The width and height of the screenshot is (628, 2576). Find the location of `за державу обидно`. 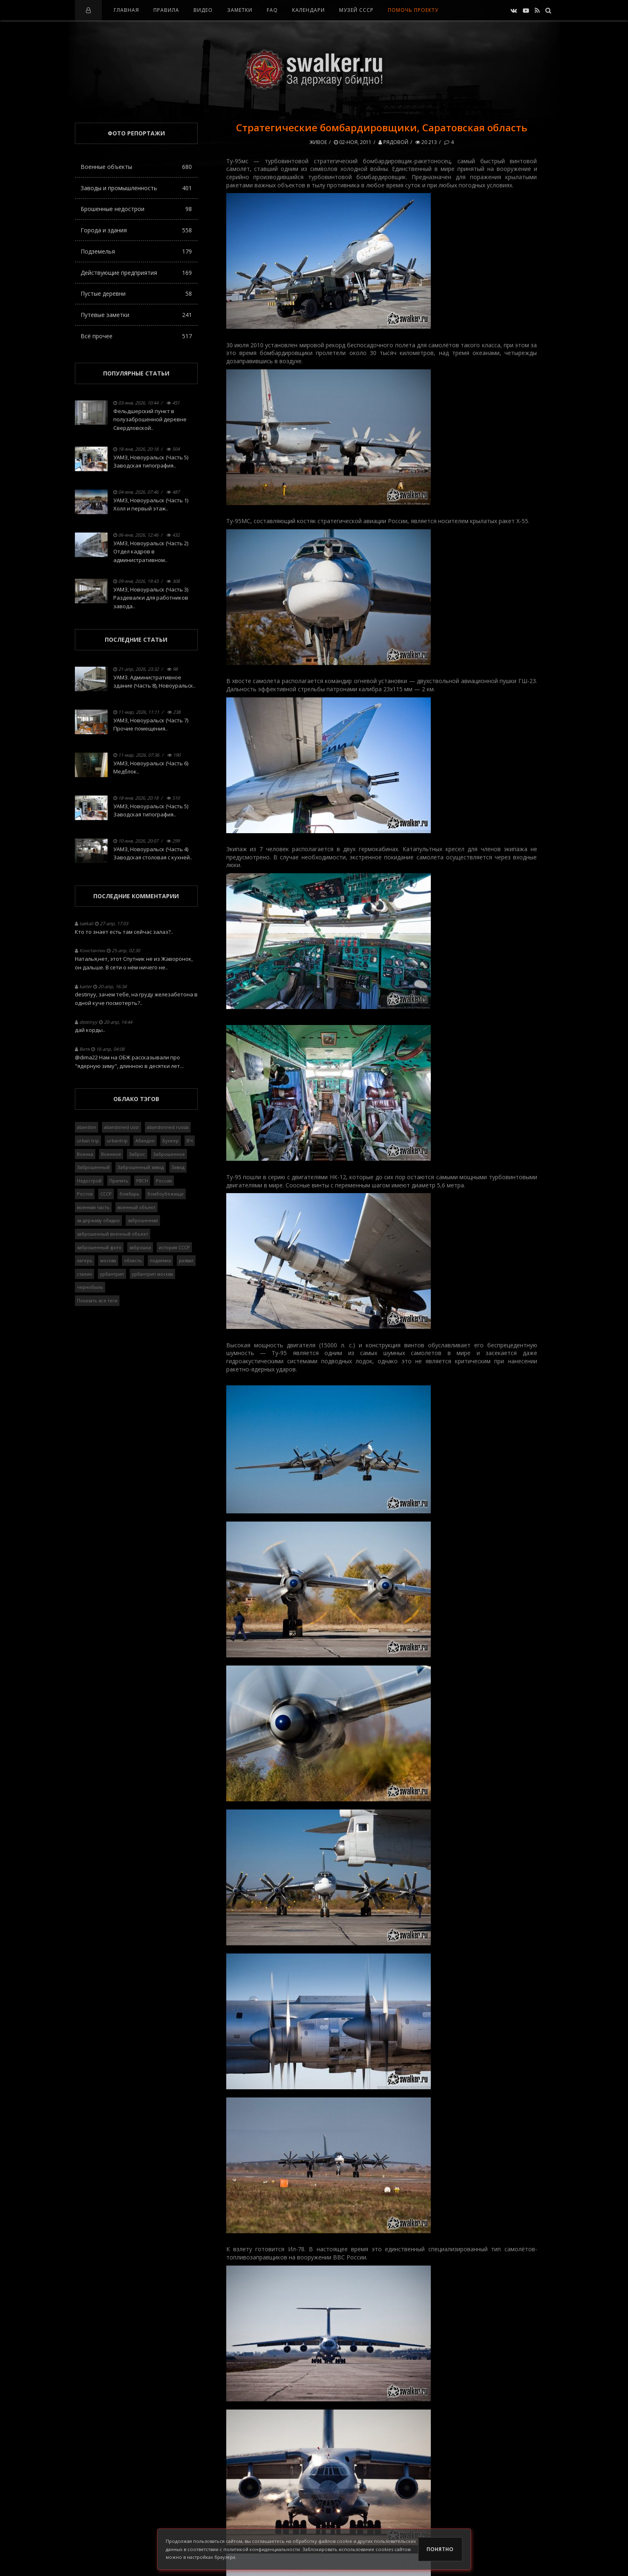

за державу обидно is located at coordinates (98, 1220).